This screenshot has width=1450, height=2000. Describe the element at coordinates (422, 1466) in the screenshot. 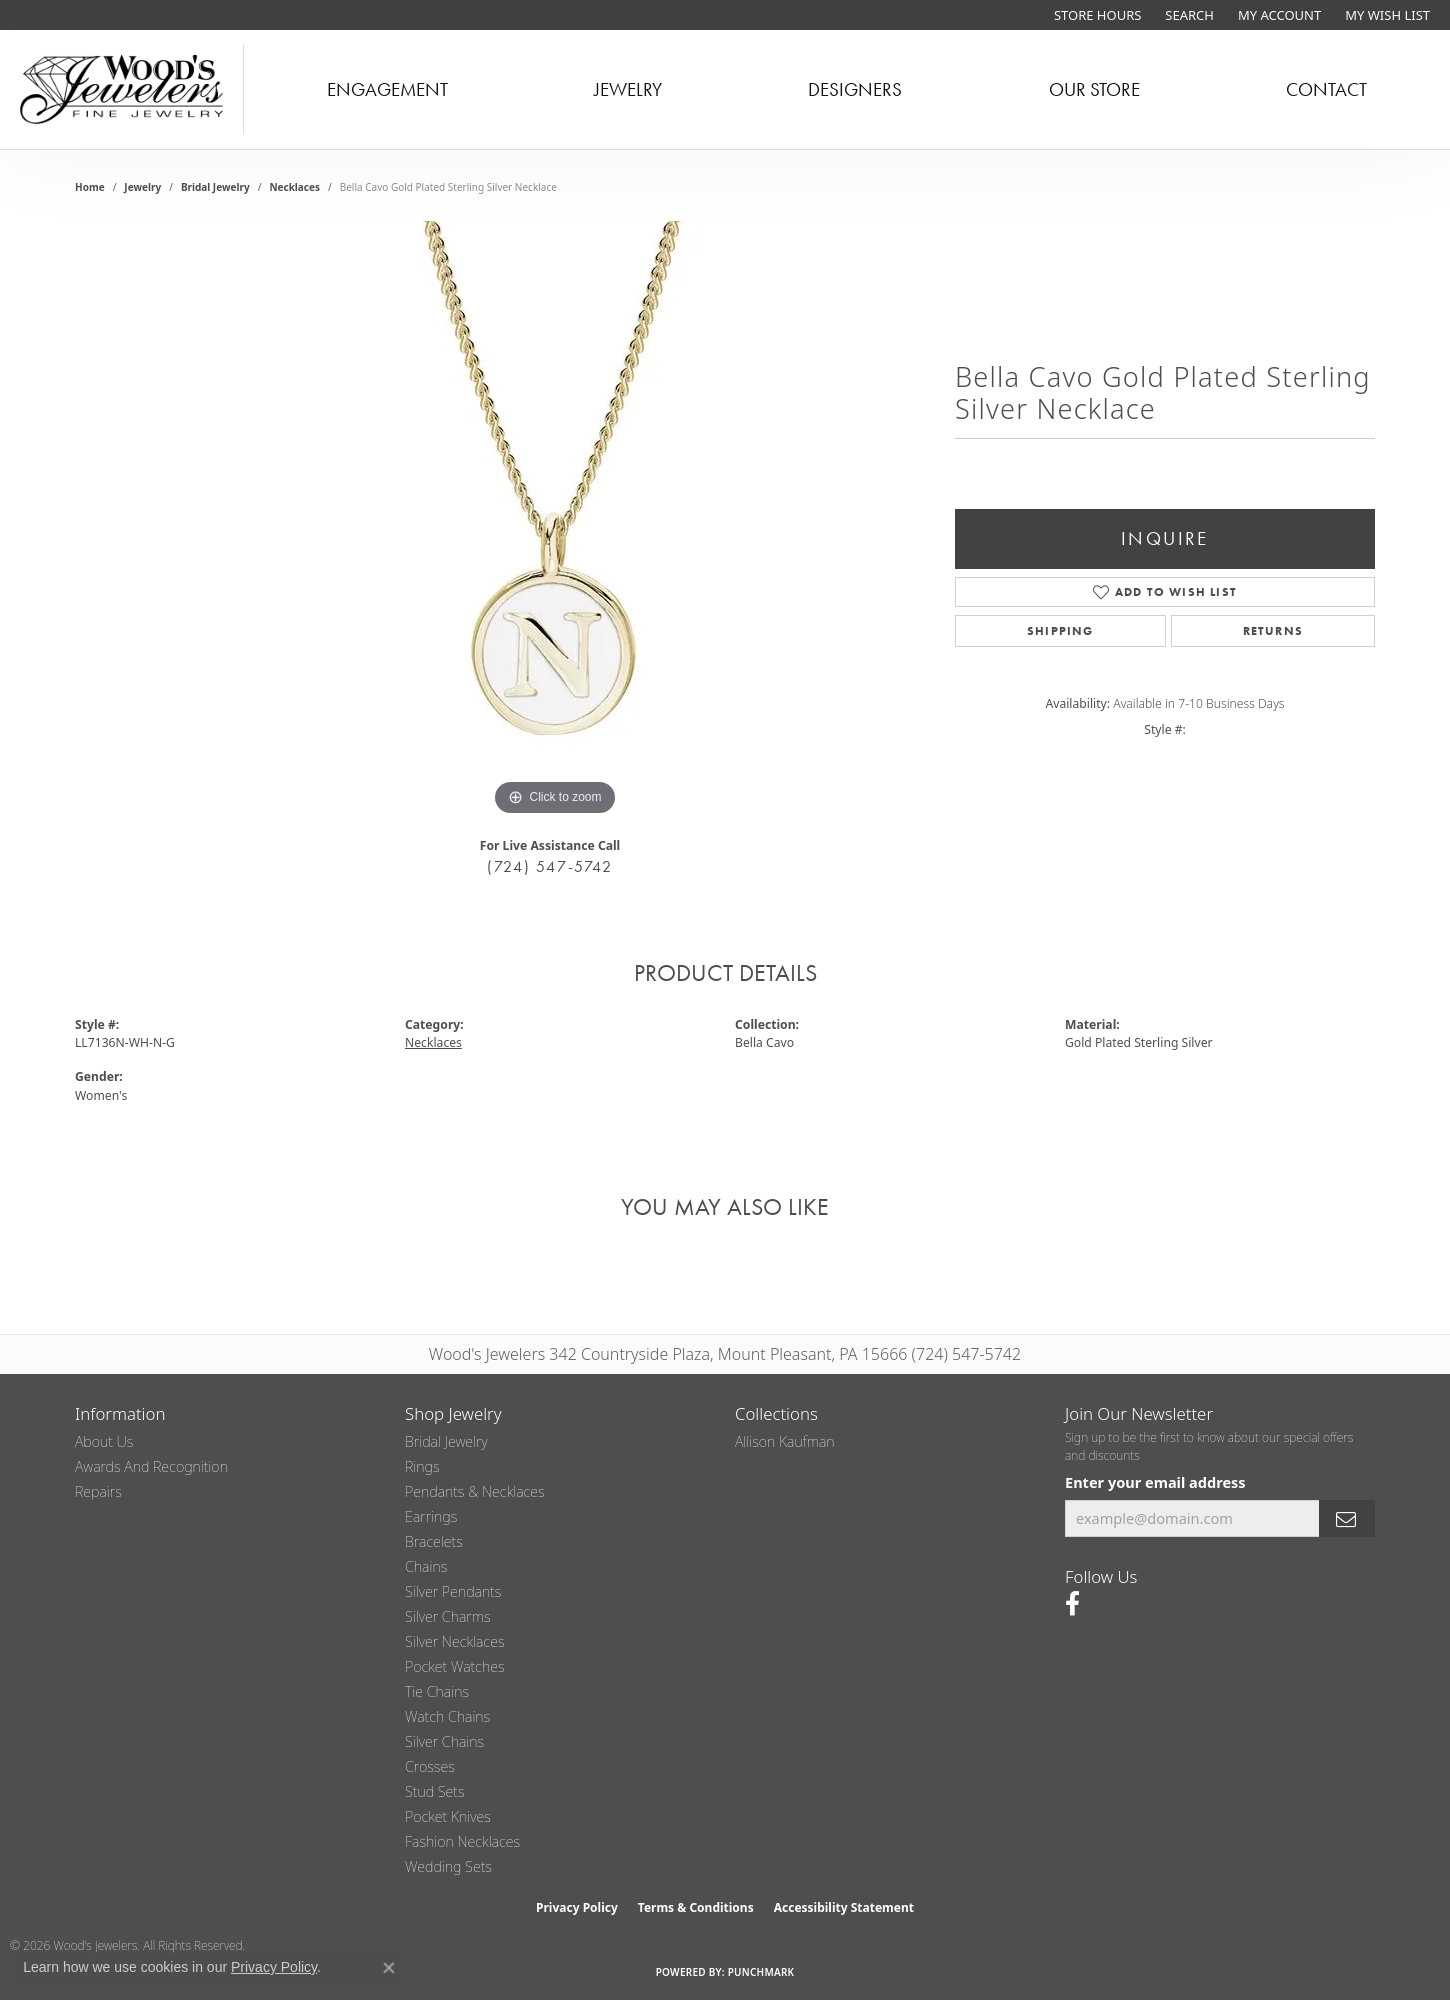

I see `Rings [menuitem]` at that location.